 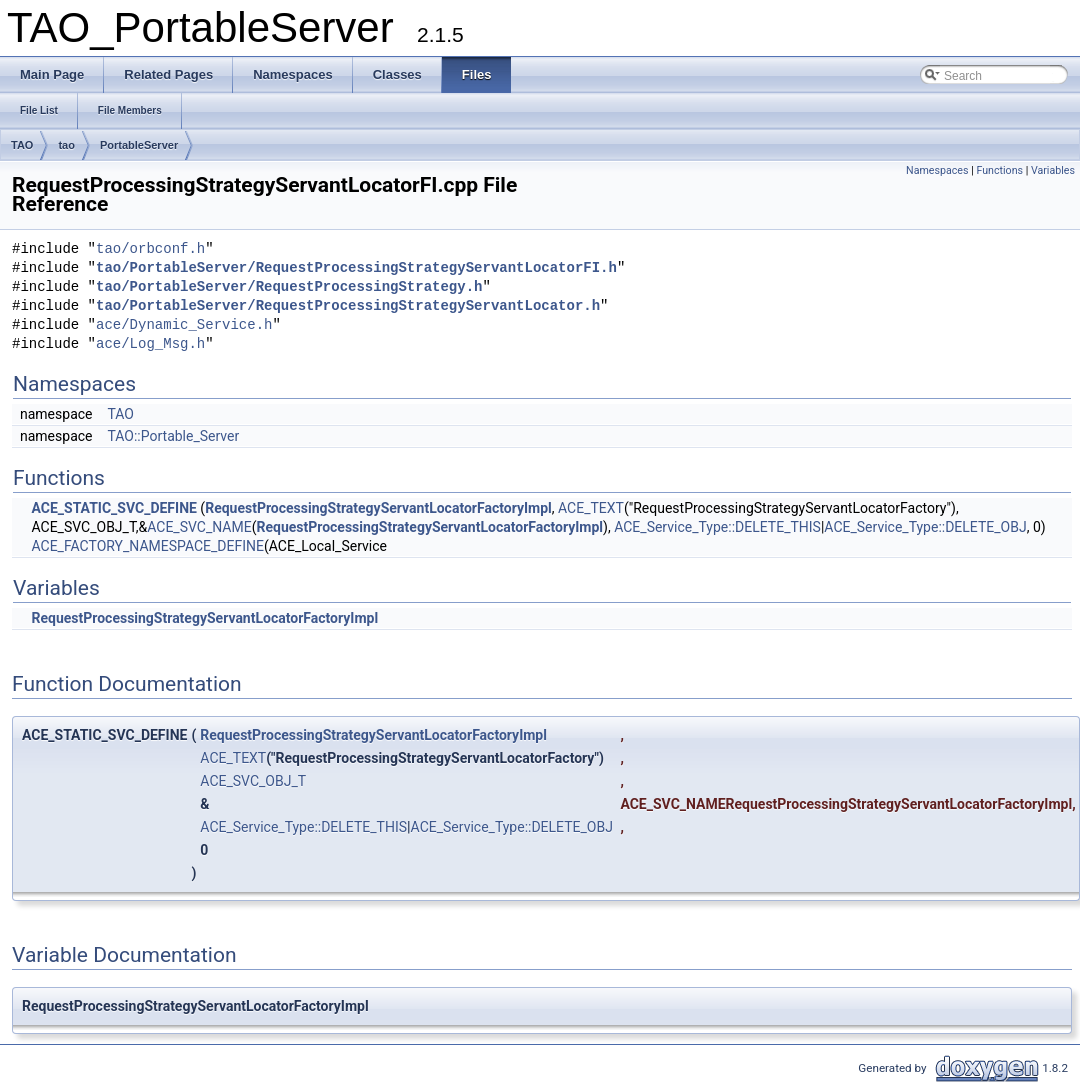 What do you see at coordinates (22, 145) in the screenshot?
I see `TAO` at bounding box center [22, 145].